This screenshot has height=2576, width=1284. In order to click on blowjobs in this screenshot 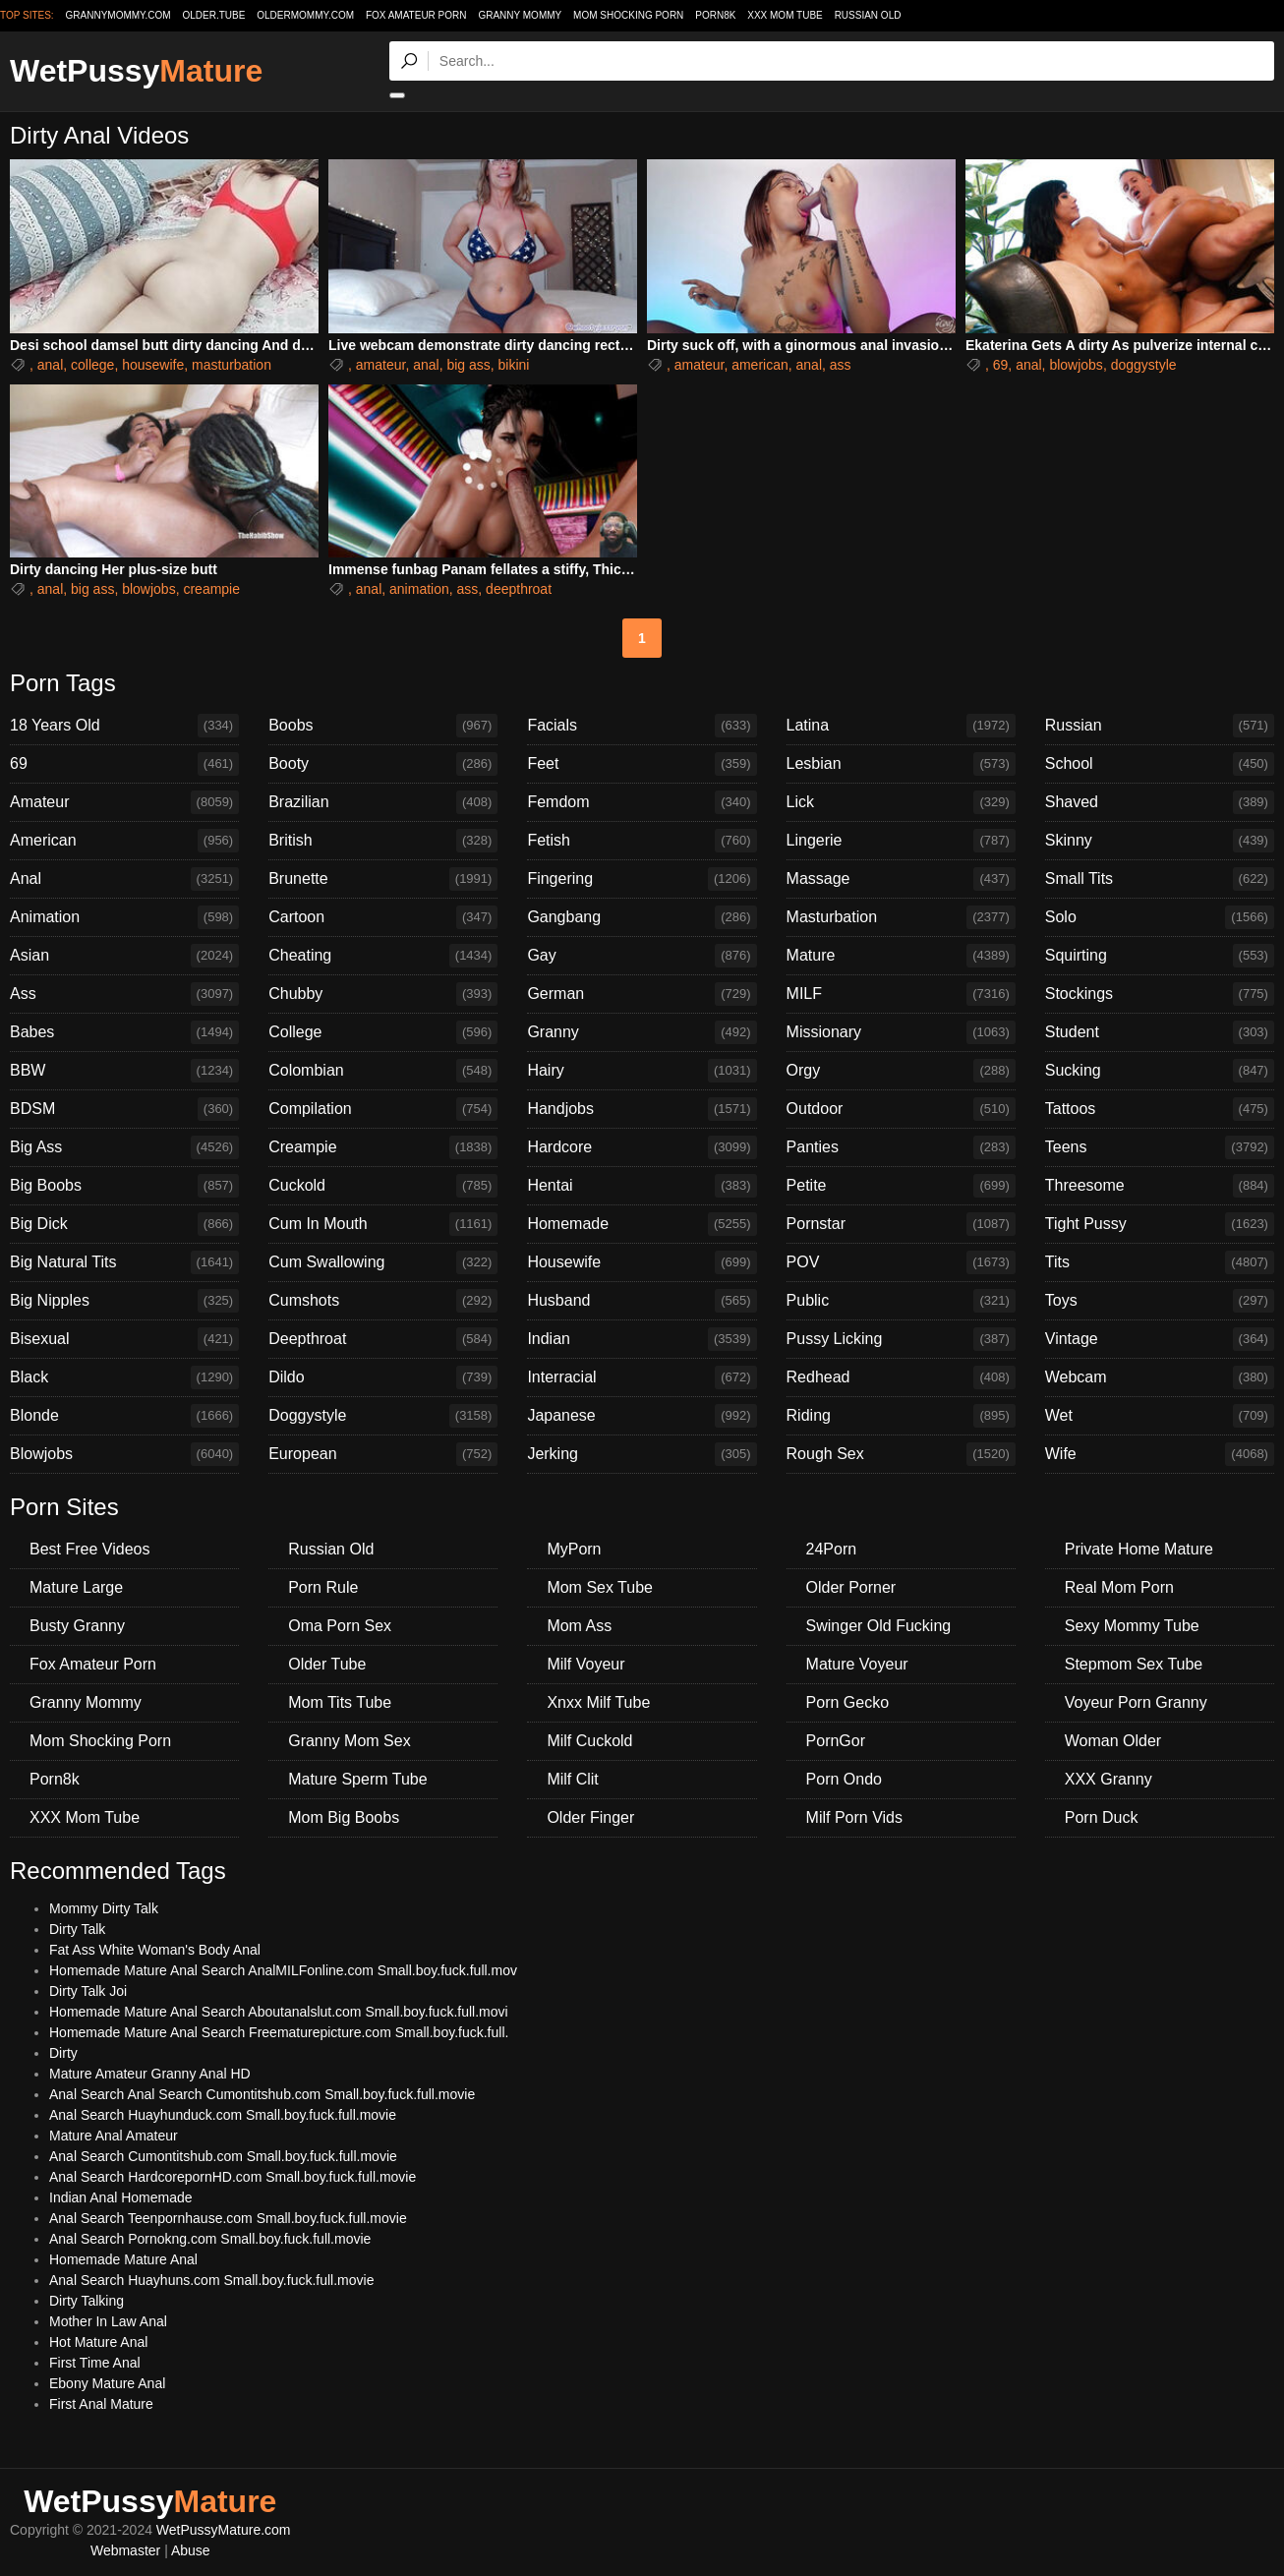, I will do `click(1075, 365)`.